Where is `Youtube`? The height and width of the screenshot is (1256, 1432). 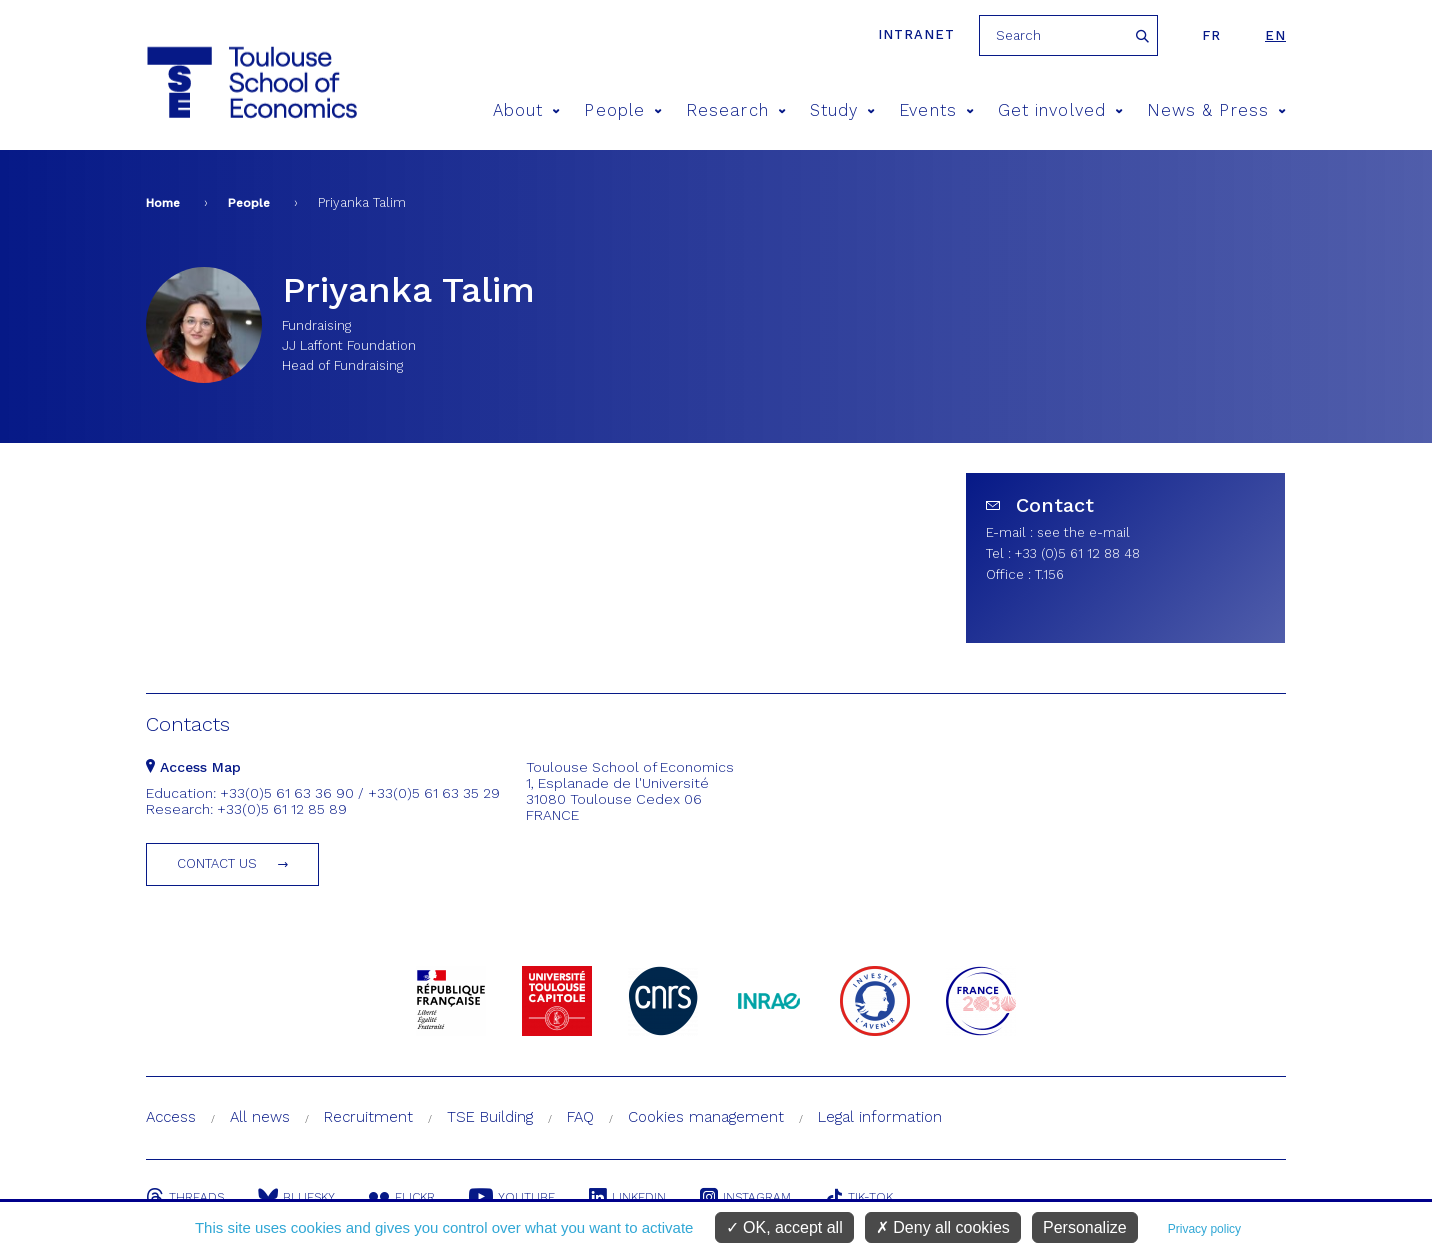
Youtube is located at coordinates (512, 1197).